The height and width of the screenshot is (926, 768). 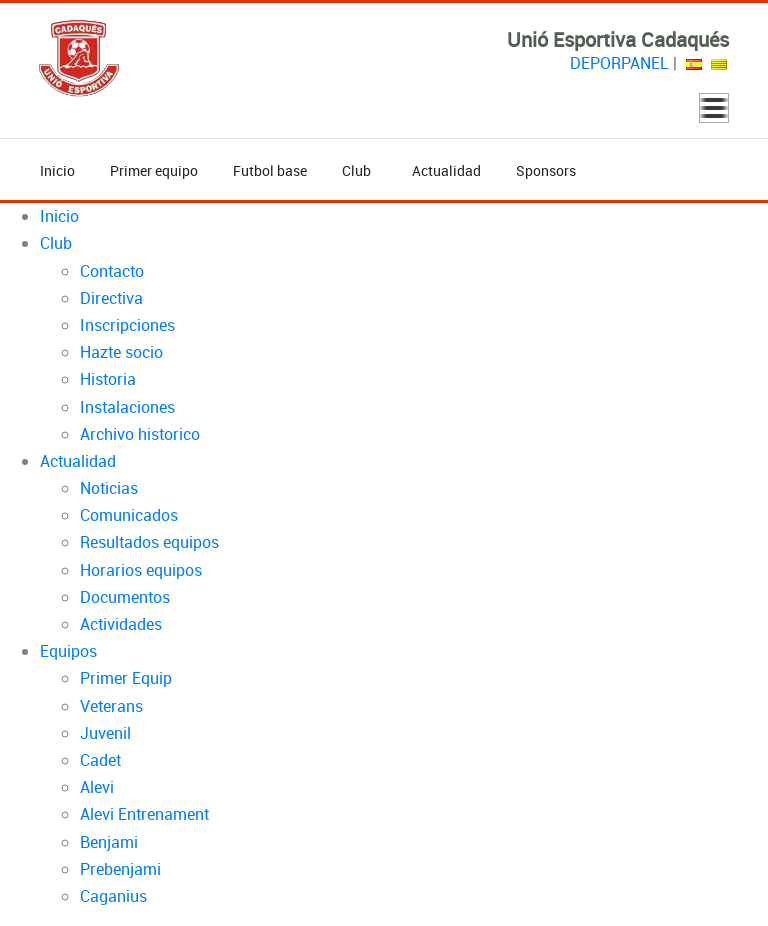 What do you see at coordinates (127, 325) in the screenshot?
I see `Inscripciones` at bounding box center [127, 325].